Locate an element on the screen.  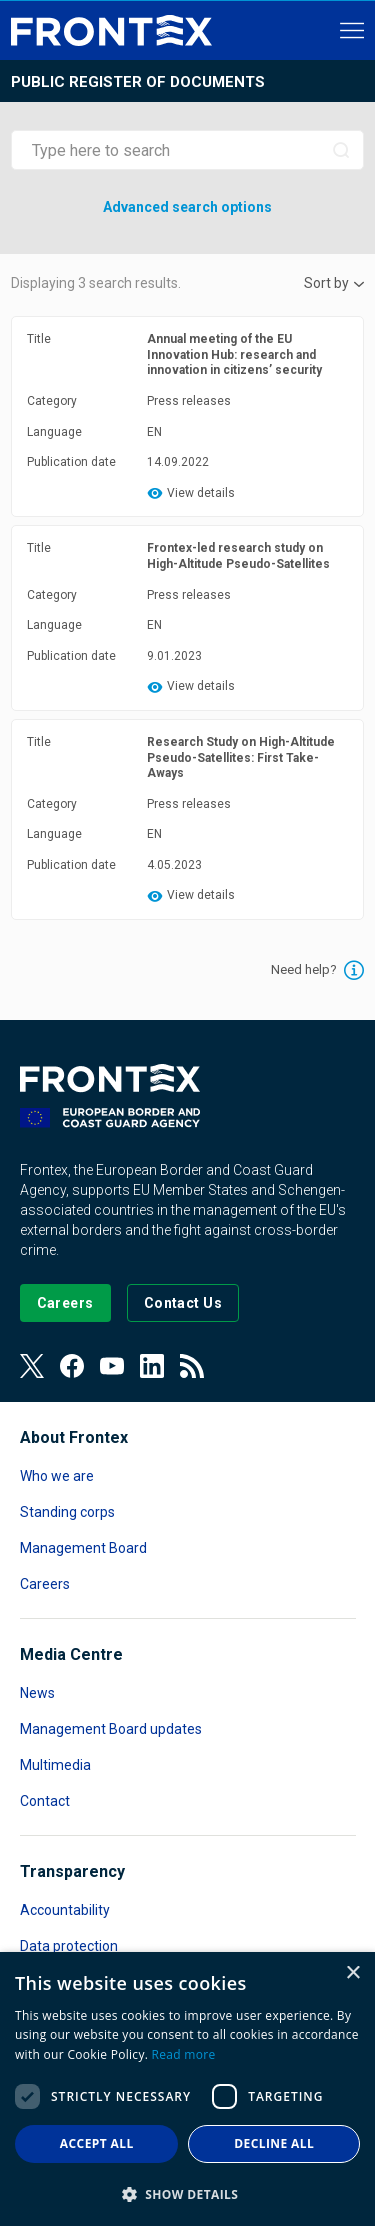
Management Board [Read more about Management Board] is located at coordinates (83, 1548).